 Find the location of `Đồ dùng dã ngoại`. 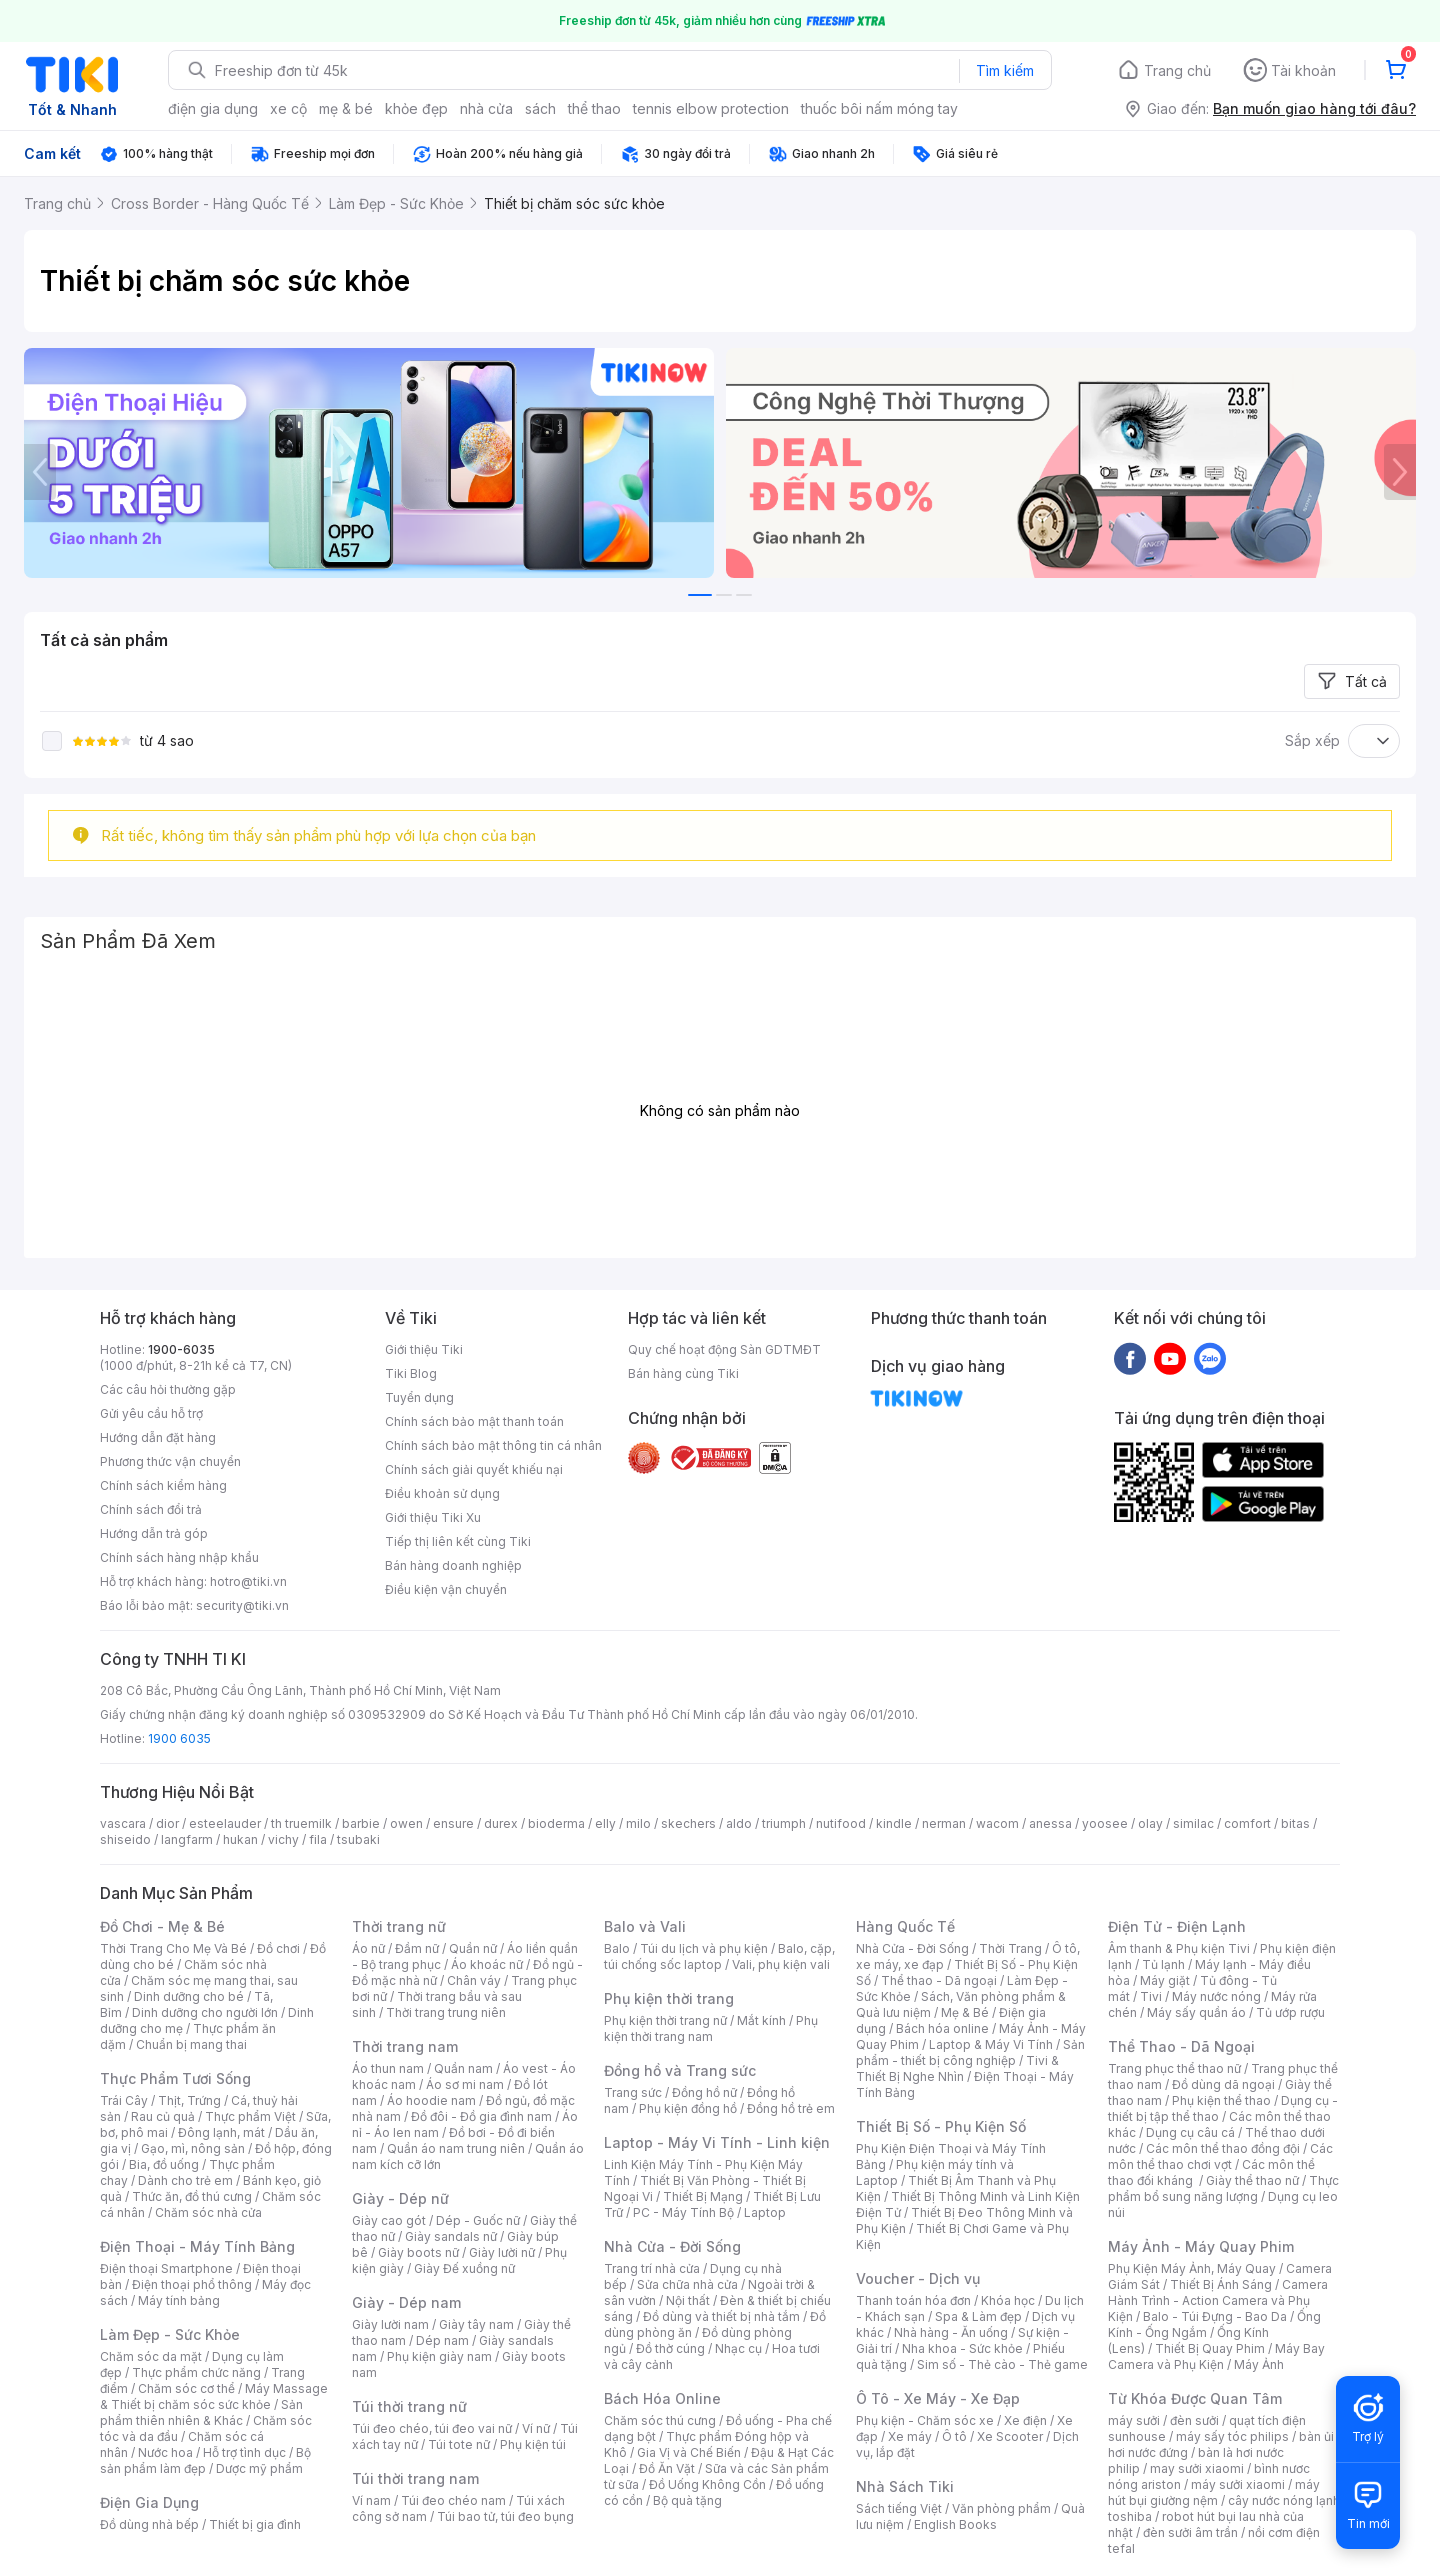

Đồ dùng dã ngoại is located at coordinates (1223, 2084).